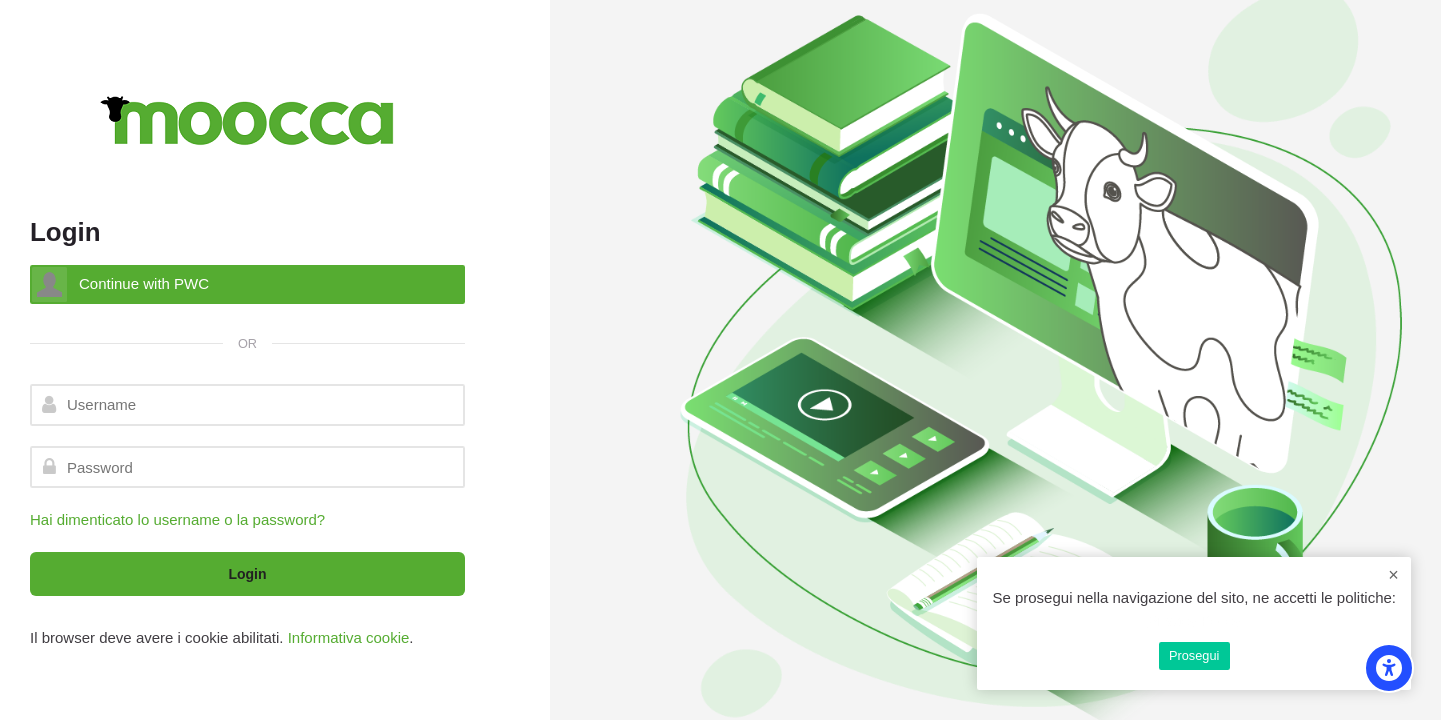 The width and height of the screenshot is (1441, 720). I want to click on [Accessibility options], so click(1389, 668).